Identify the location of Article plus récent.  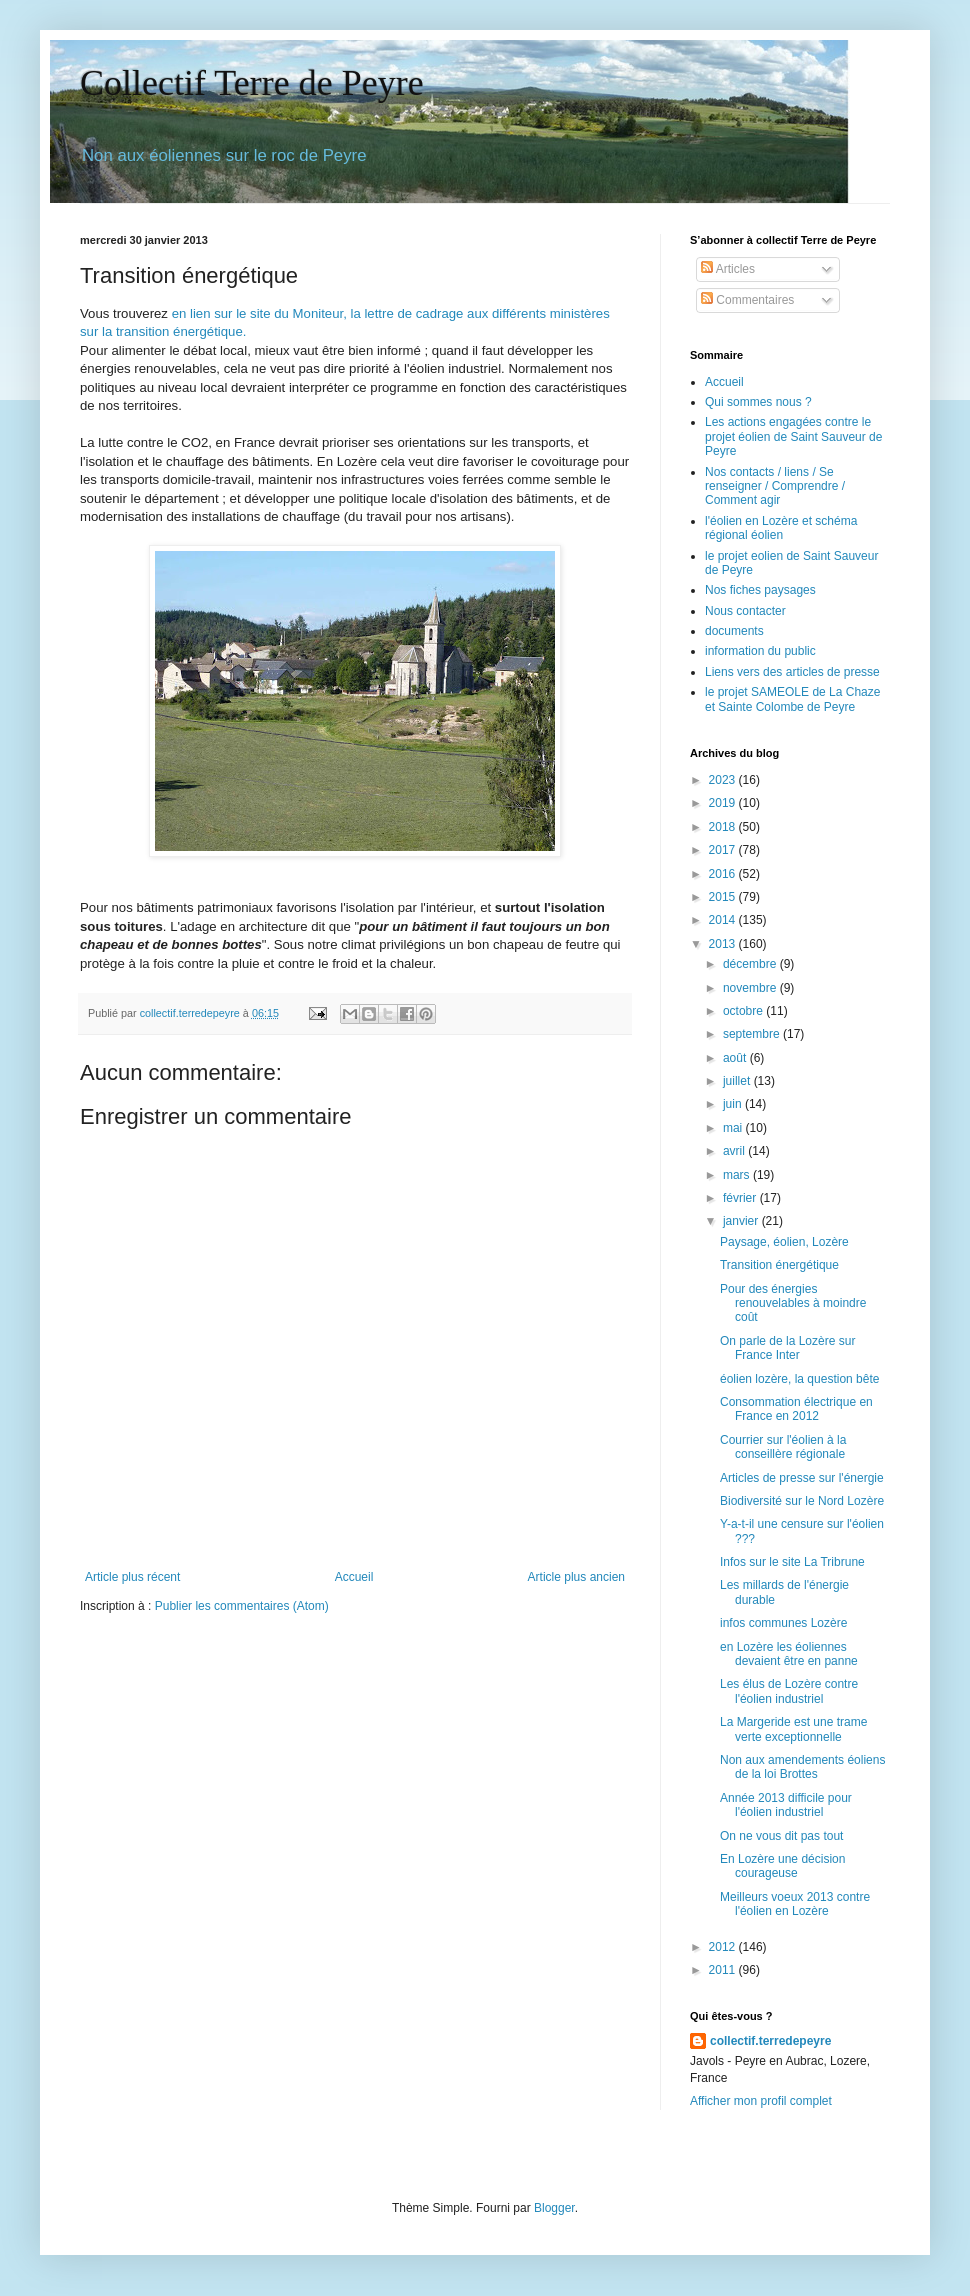
(132, 1577).